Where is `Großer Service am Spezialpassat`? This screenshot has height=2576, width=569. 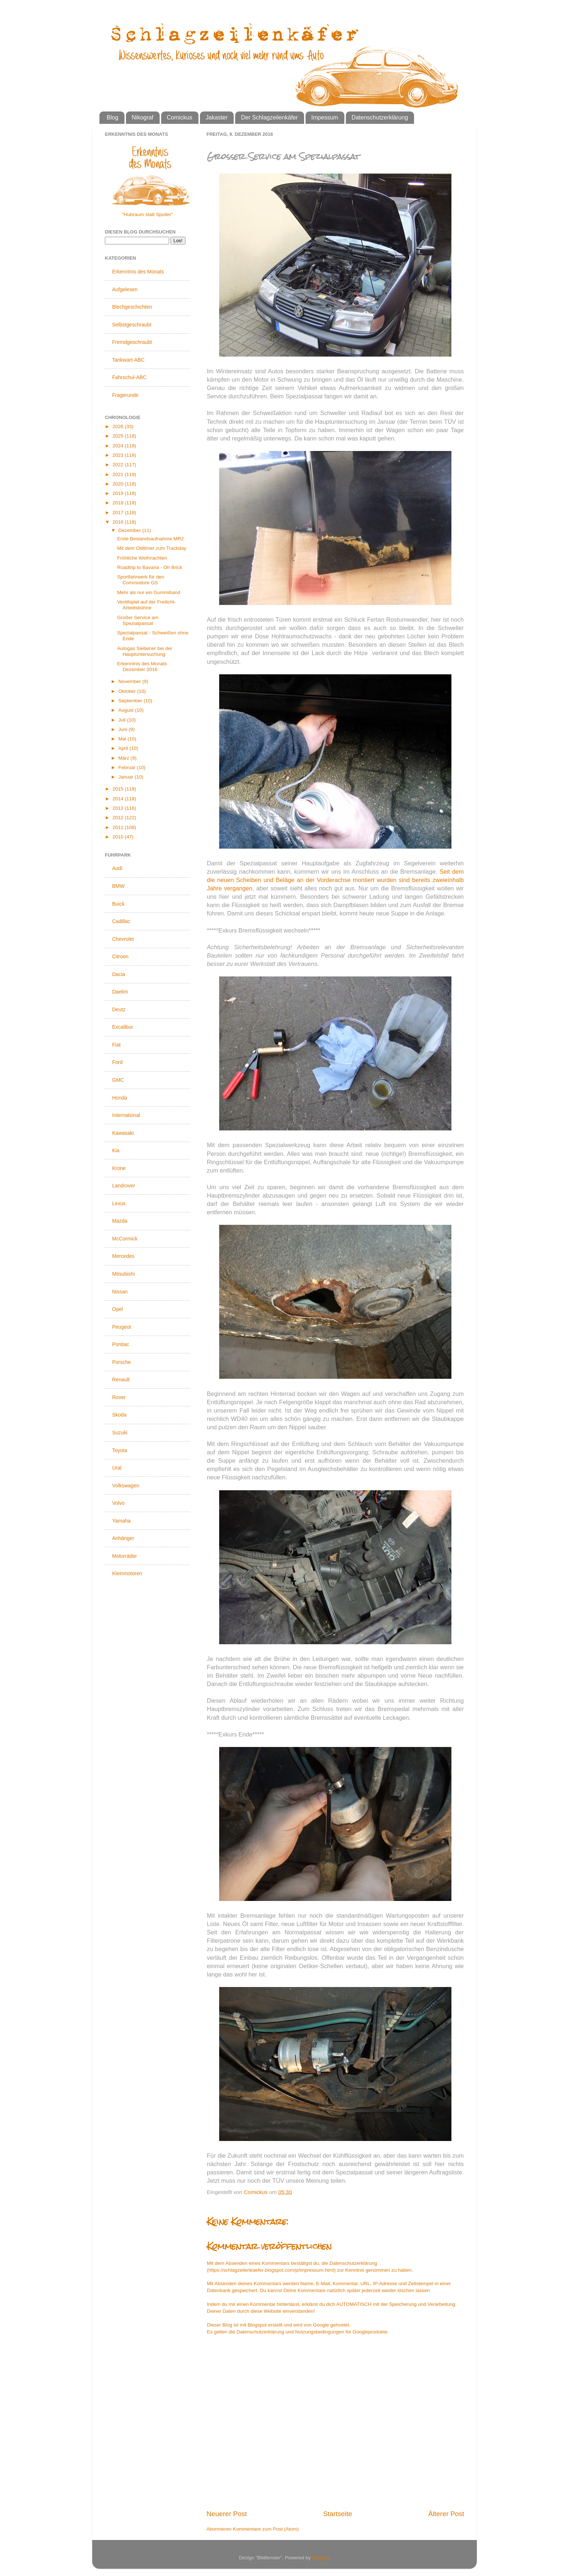
Großer Service am Spezialpassat is located at coordinates (138, 620).